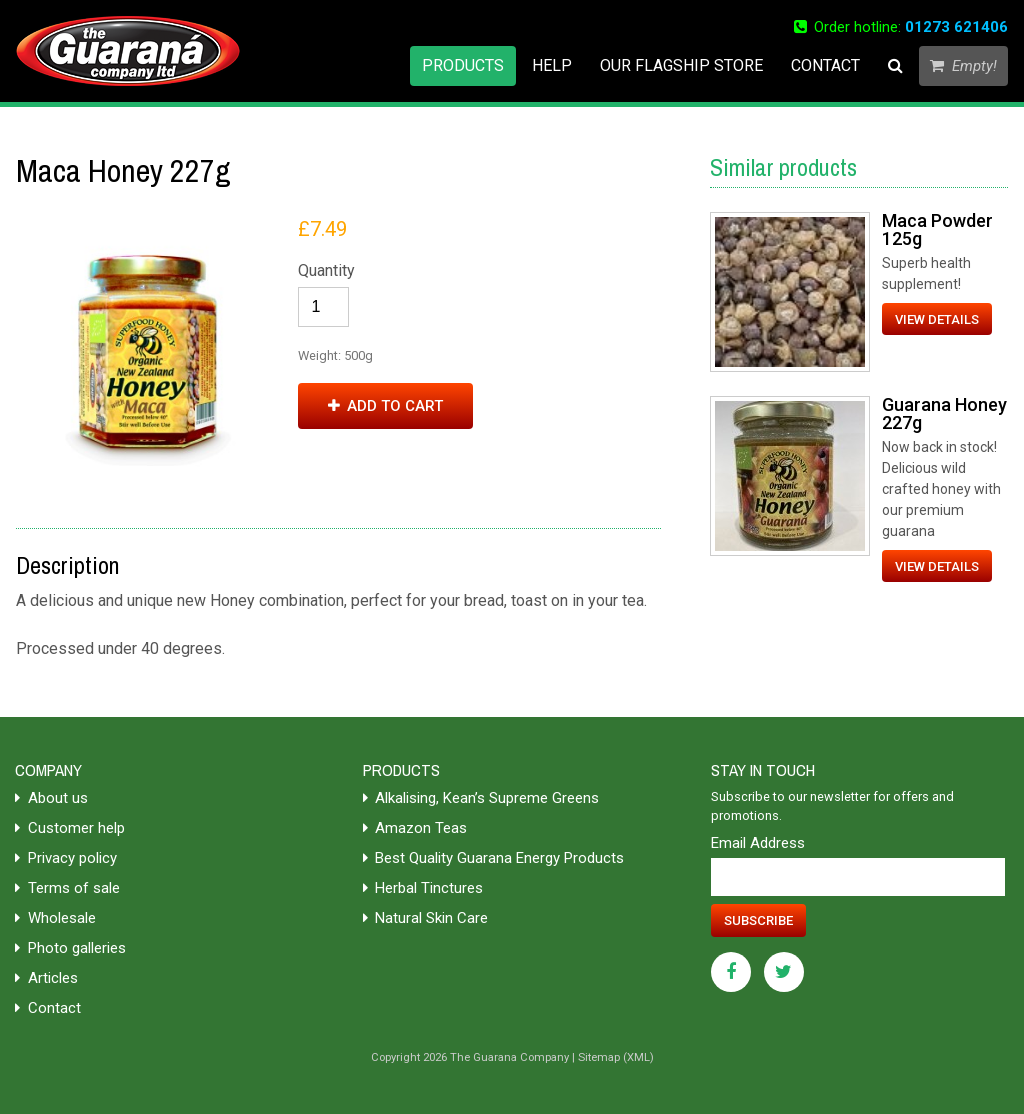  Describe the element at coordinates (616, 1057) in the screenshot. I see `Sitemap (XML)` at that location.